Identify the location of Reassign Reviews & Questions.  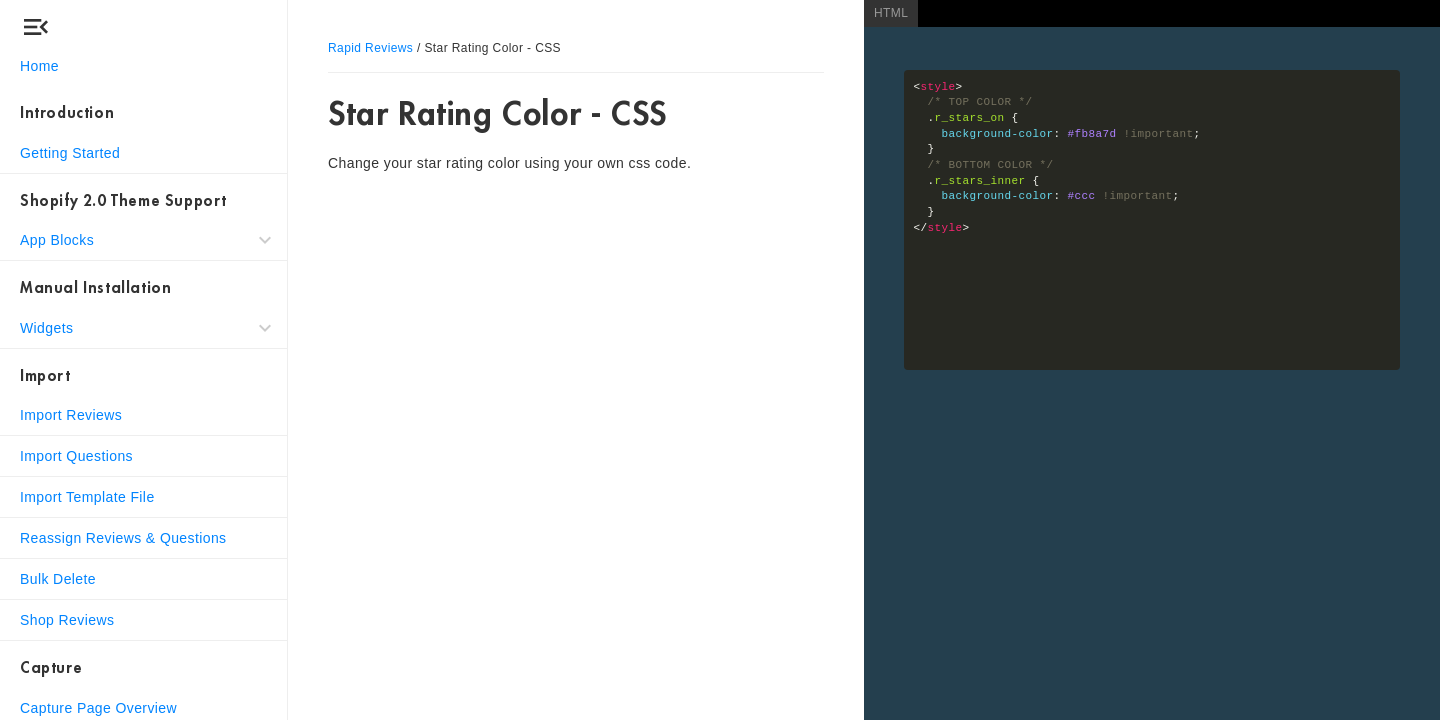
(123, 538).